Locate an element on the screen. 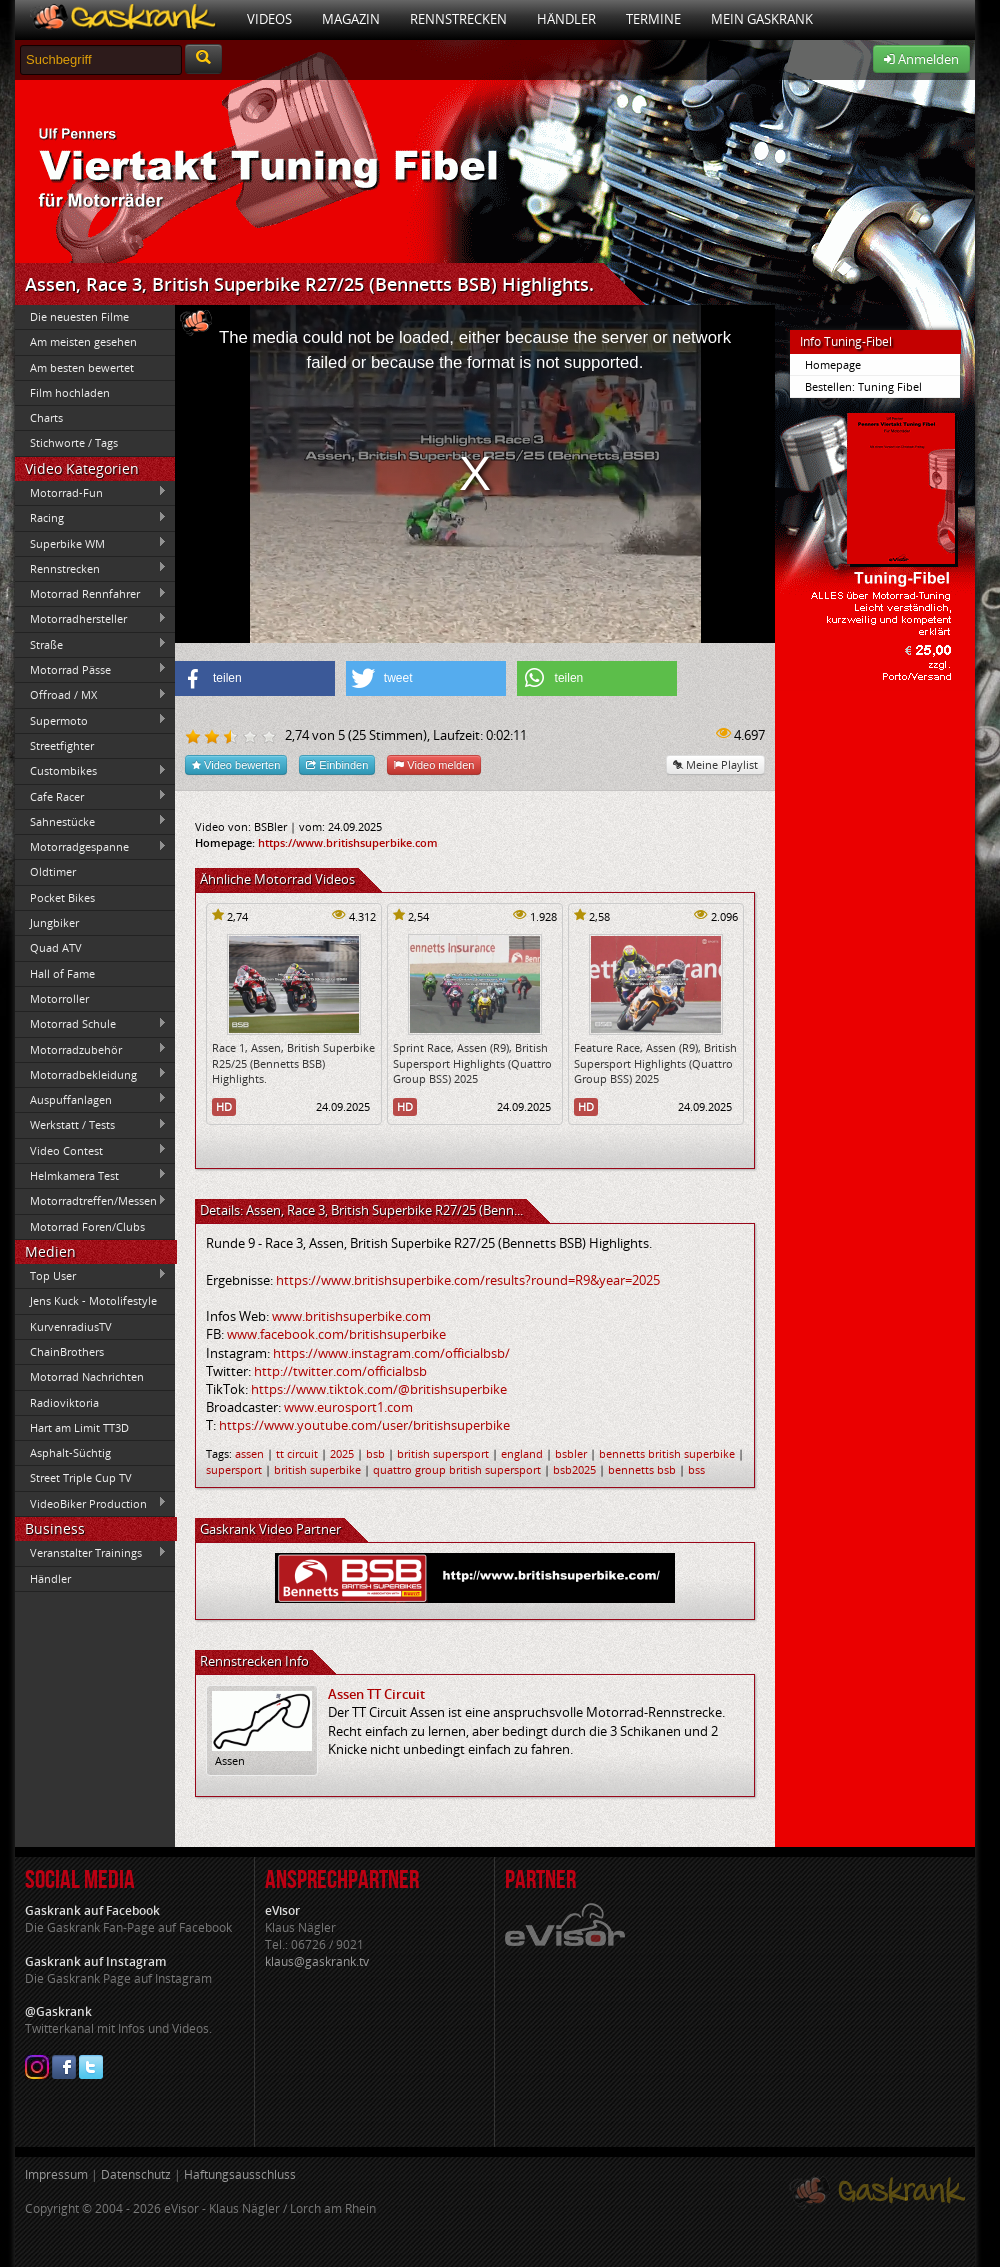  Top User is located at coordinates (91, 1275).